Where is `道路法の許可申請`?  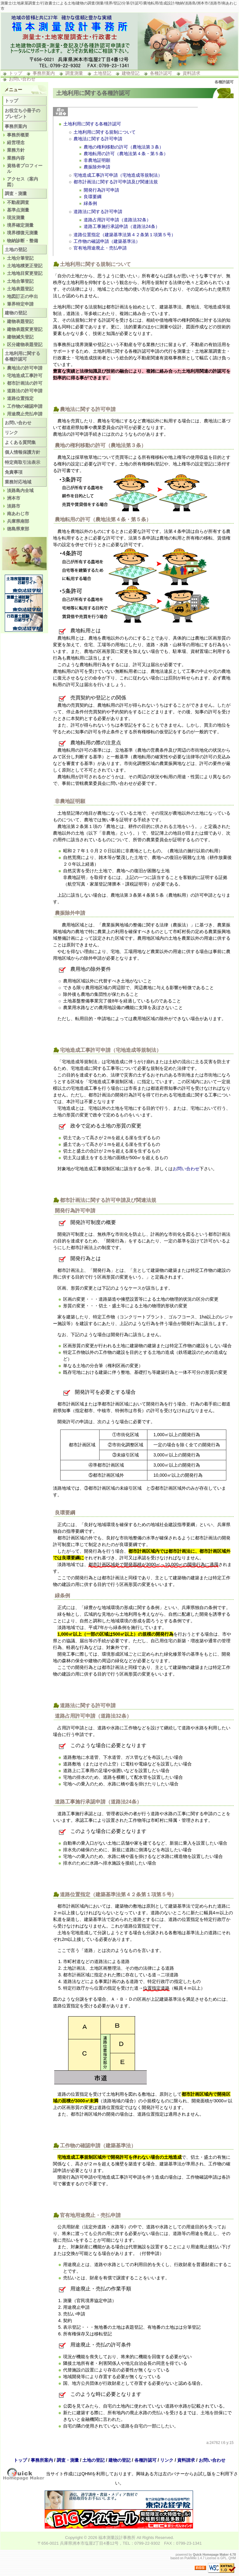 道路法の許可申請 is located at coordinates (24, 390).